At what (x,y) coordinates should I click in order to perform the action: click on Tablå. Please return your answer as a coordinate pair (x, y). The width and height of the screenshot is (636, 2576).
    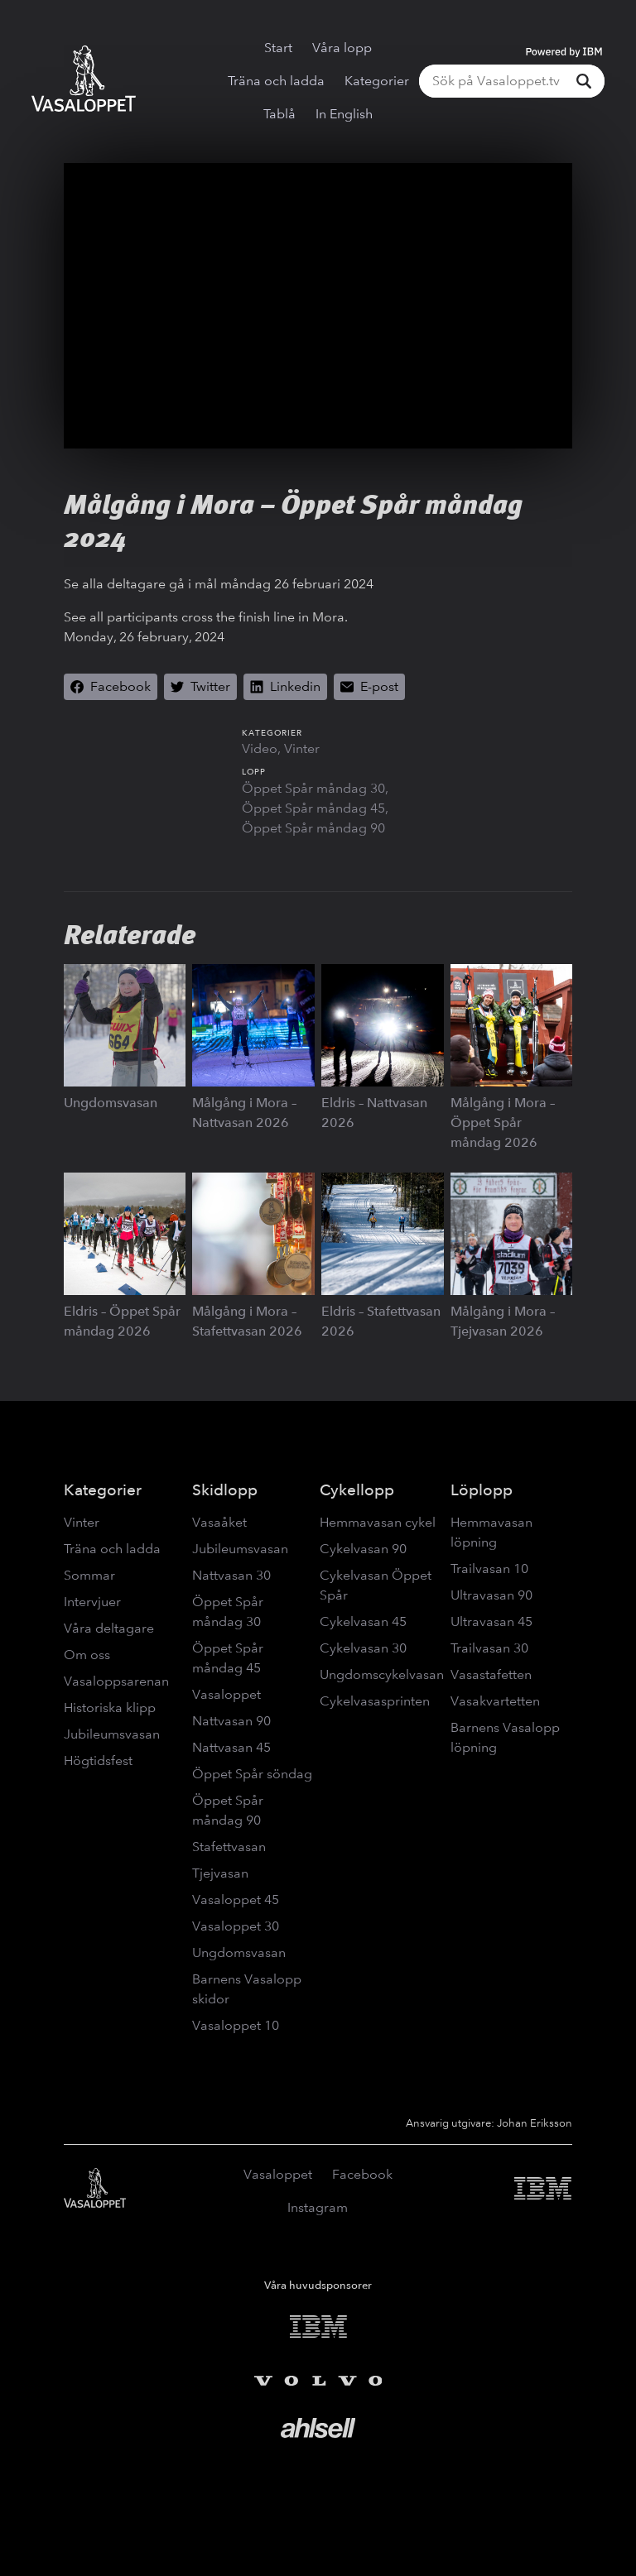
    Looking at the image, I should click on (279, 114).